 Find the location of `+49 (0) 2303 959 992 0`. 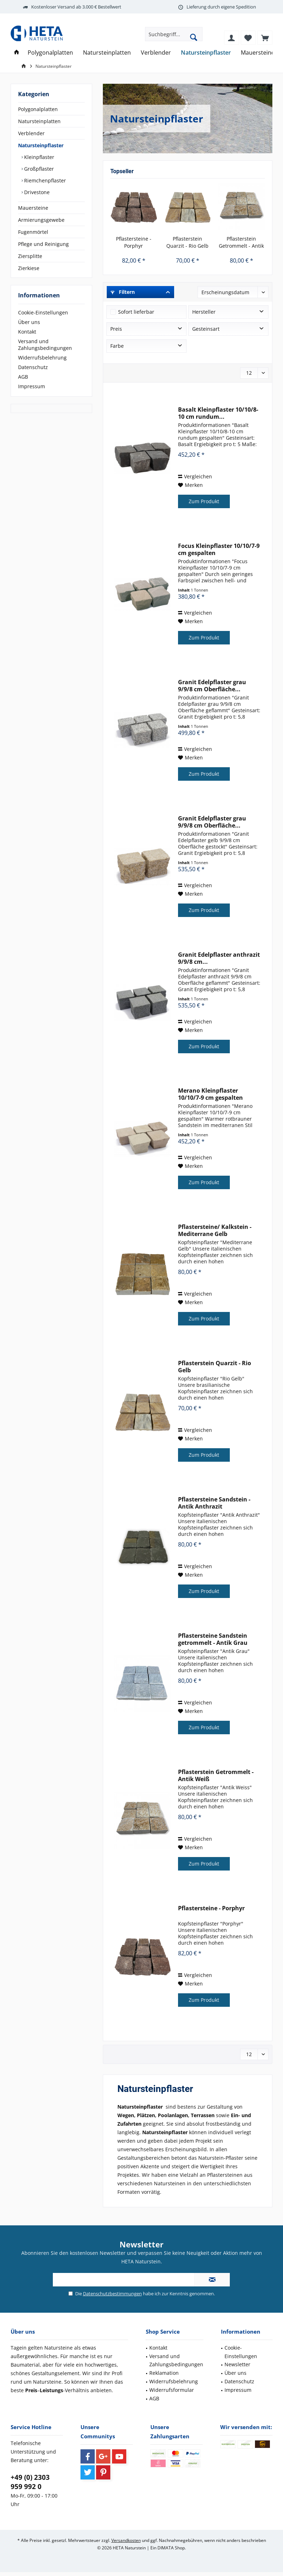

+49 (0) 2303 959 992 0 is located at coordinates (30, 2482).